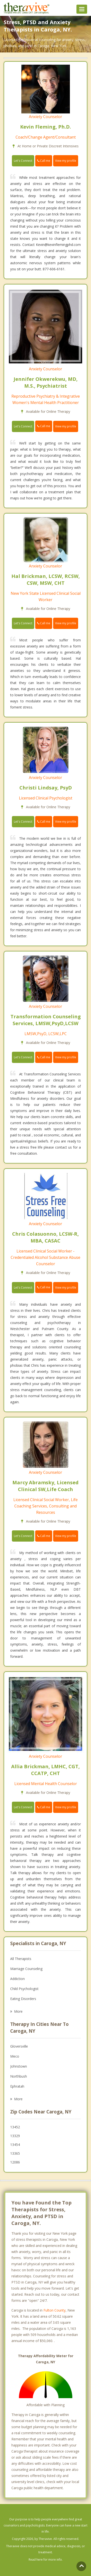  Describe the element at coordinates (18, 2066) in the screenshot. I see `Johnstown` at that location.